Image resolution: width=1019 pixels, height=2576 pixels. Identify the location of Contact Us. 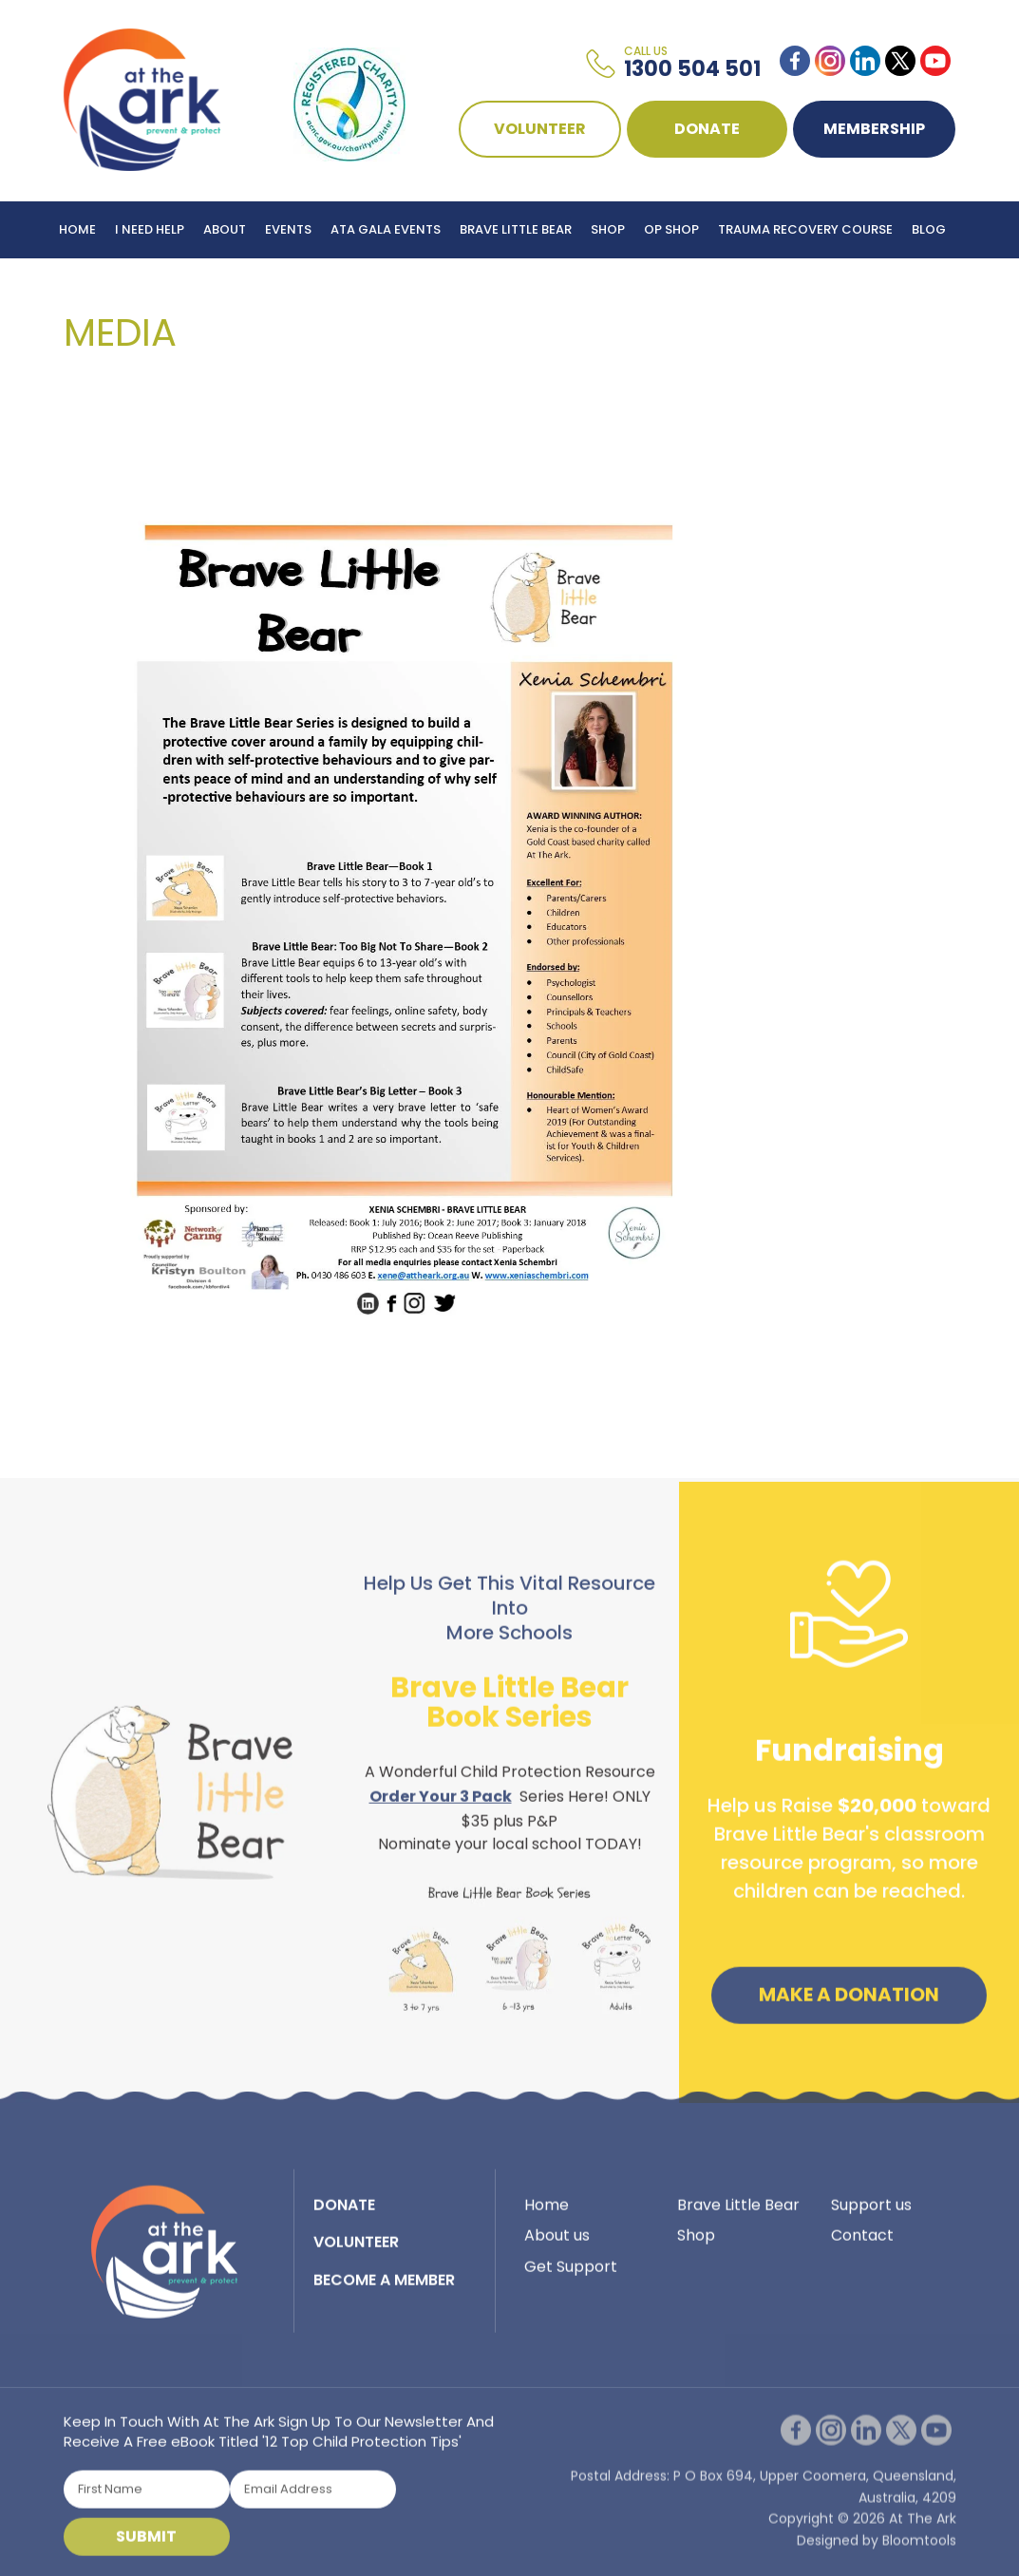
(100, 286).